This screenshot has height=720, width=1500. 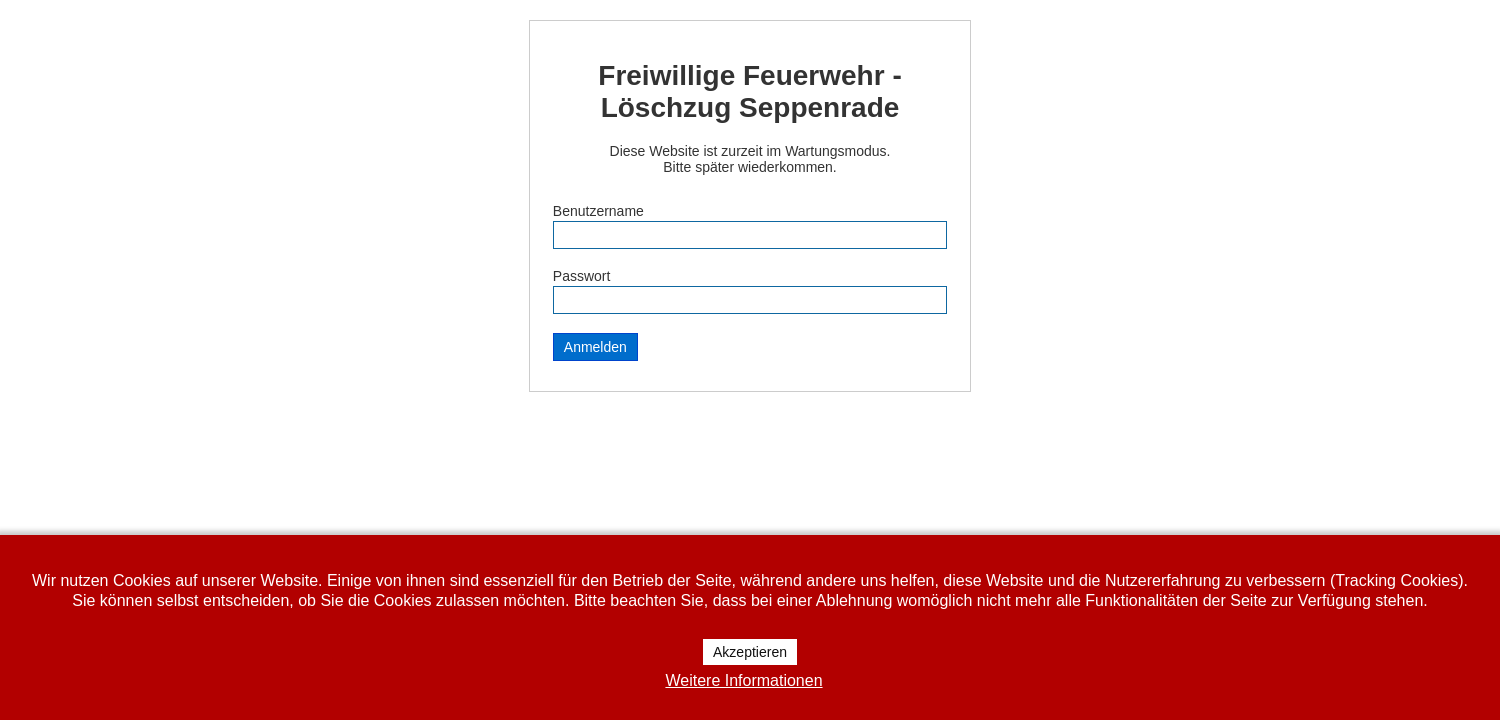 What do you see at coordinates (582, 276) in the screenshot?
I see `Passwort` at bounding box center [582, 276].